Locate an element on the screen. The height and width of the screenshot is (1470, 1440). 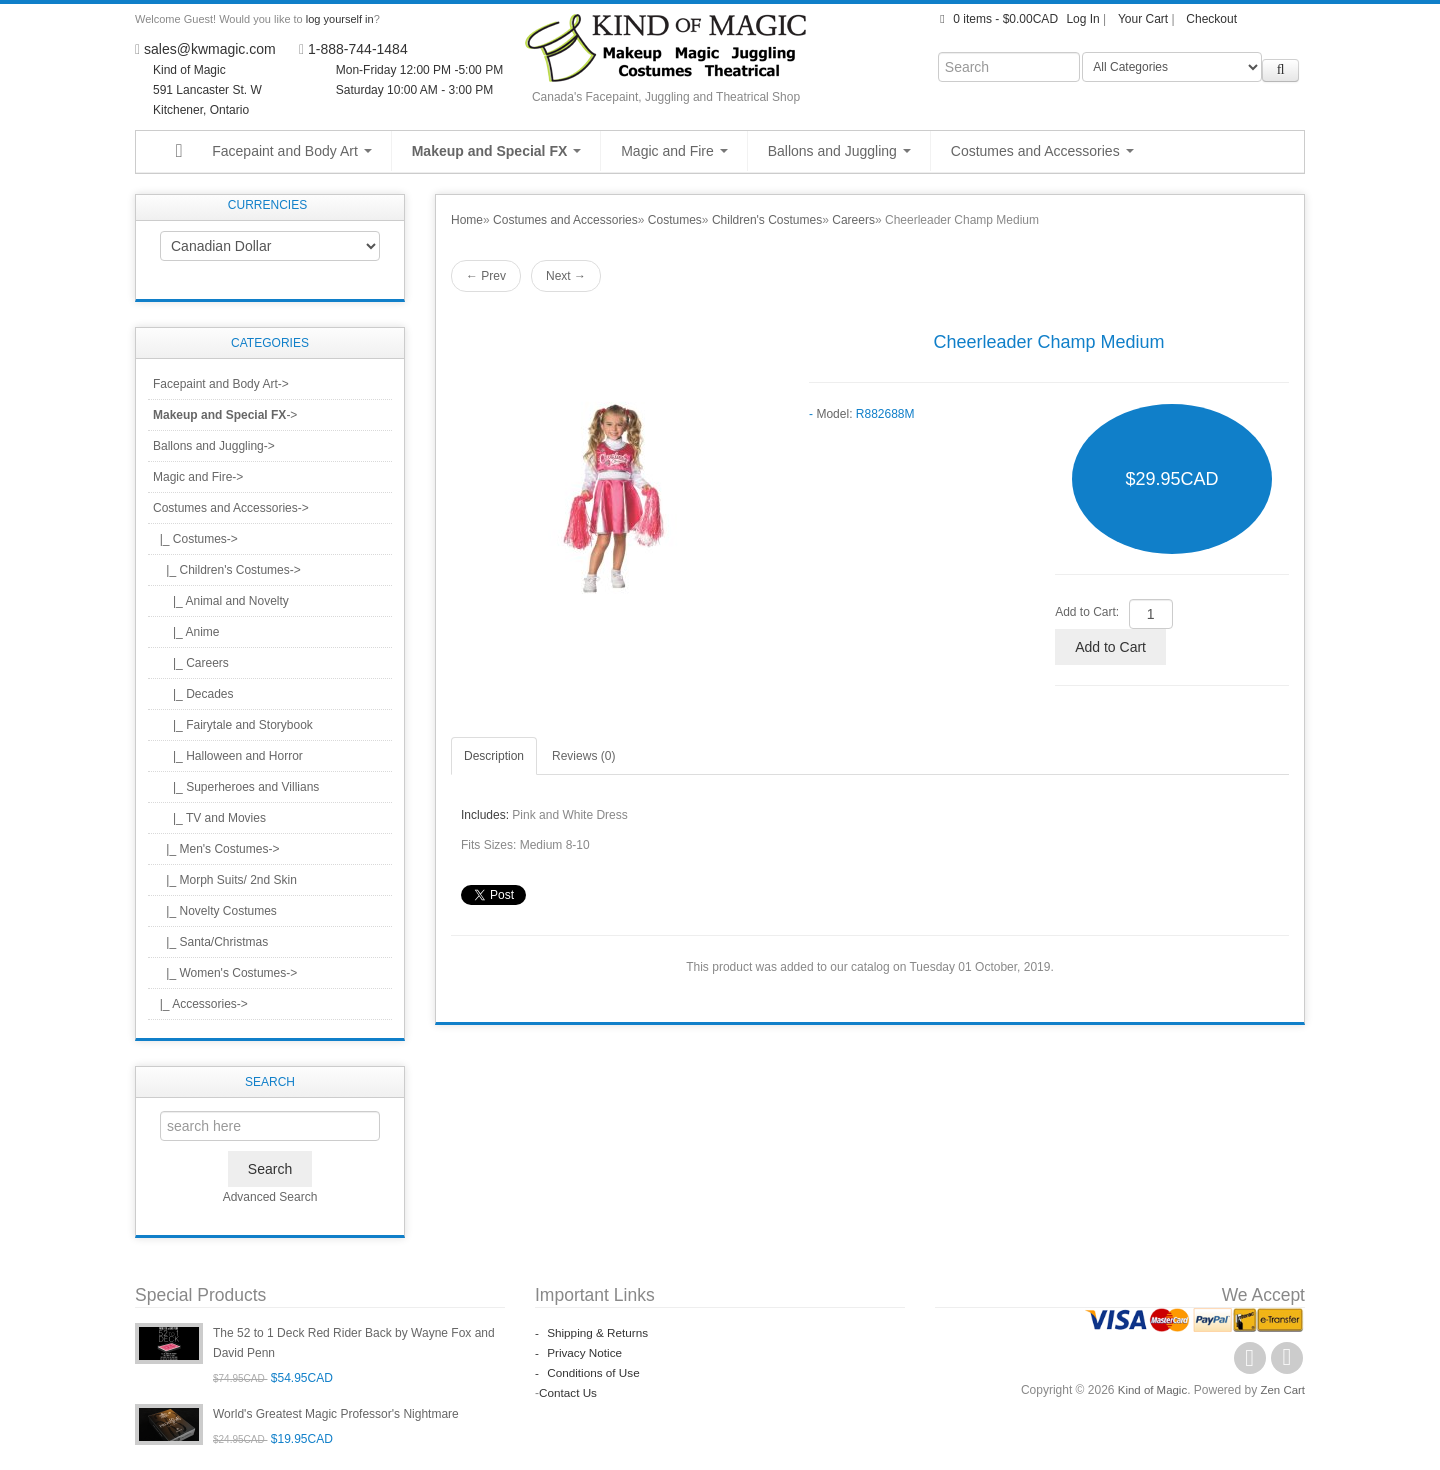
Costumes and Accessories is located at coordinates (1042, 151).